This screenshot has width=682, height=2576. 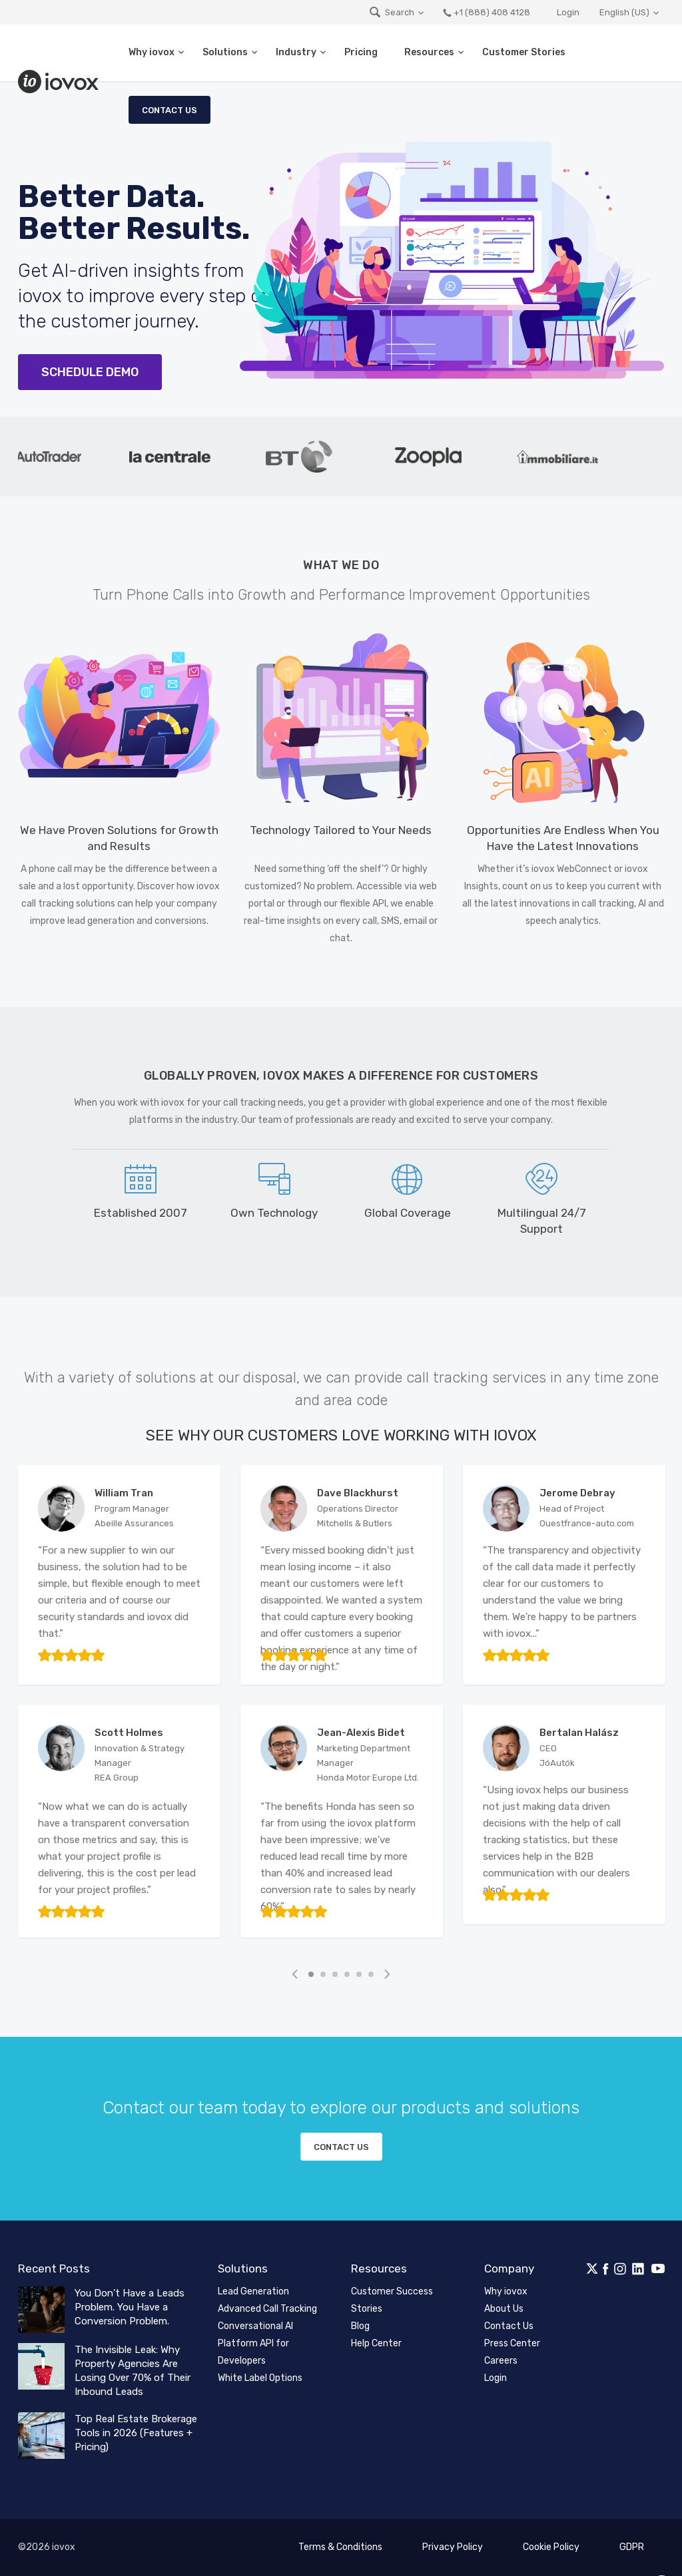 What do you see at coordinates (452, 2547) in the screenshot?
I see `Privacy Policy` at bounding box center [452, 2547].